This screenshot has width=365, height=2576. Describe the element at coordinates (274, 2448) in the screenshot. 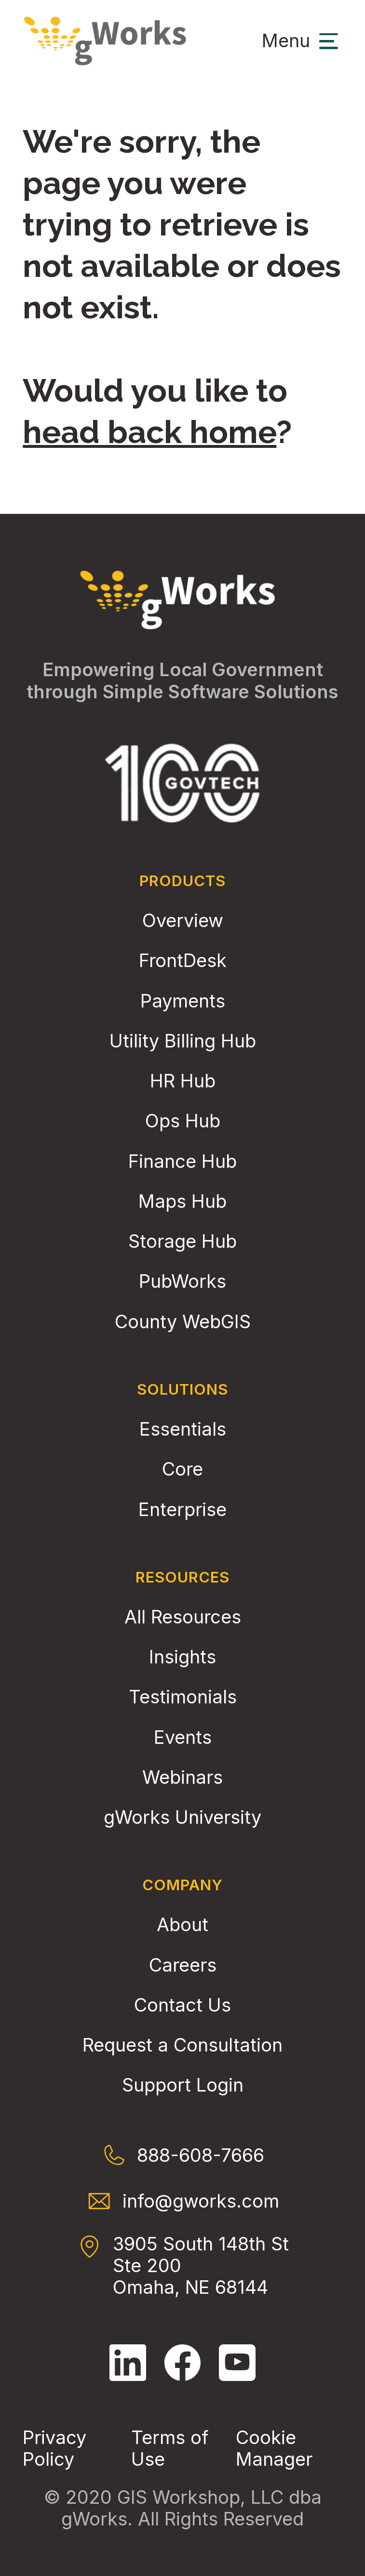

I see `Cookie Manager` at that location.